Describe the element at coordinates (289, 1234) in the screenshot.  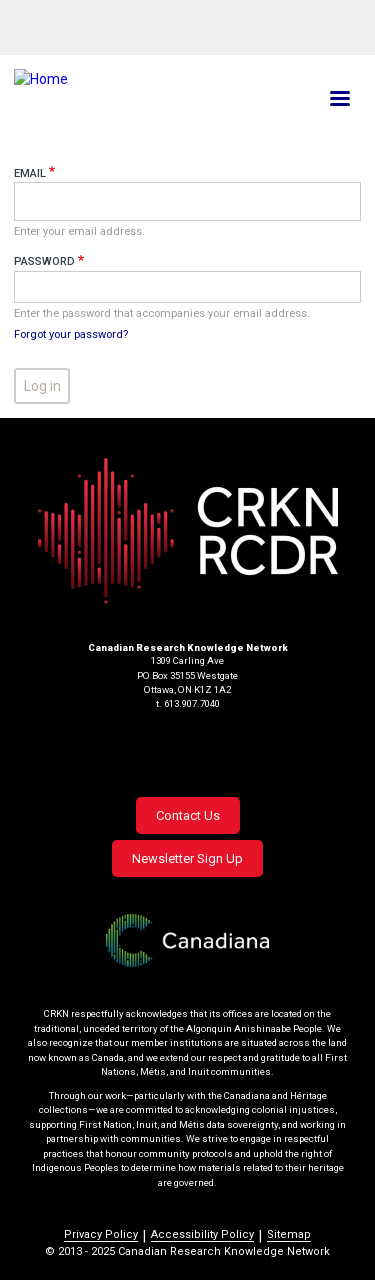
I see `Sitemap` at that location.